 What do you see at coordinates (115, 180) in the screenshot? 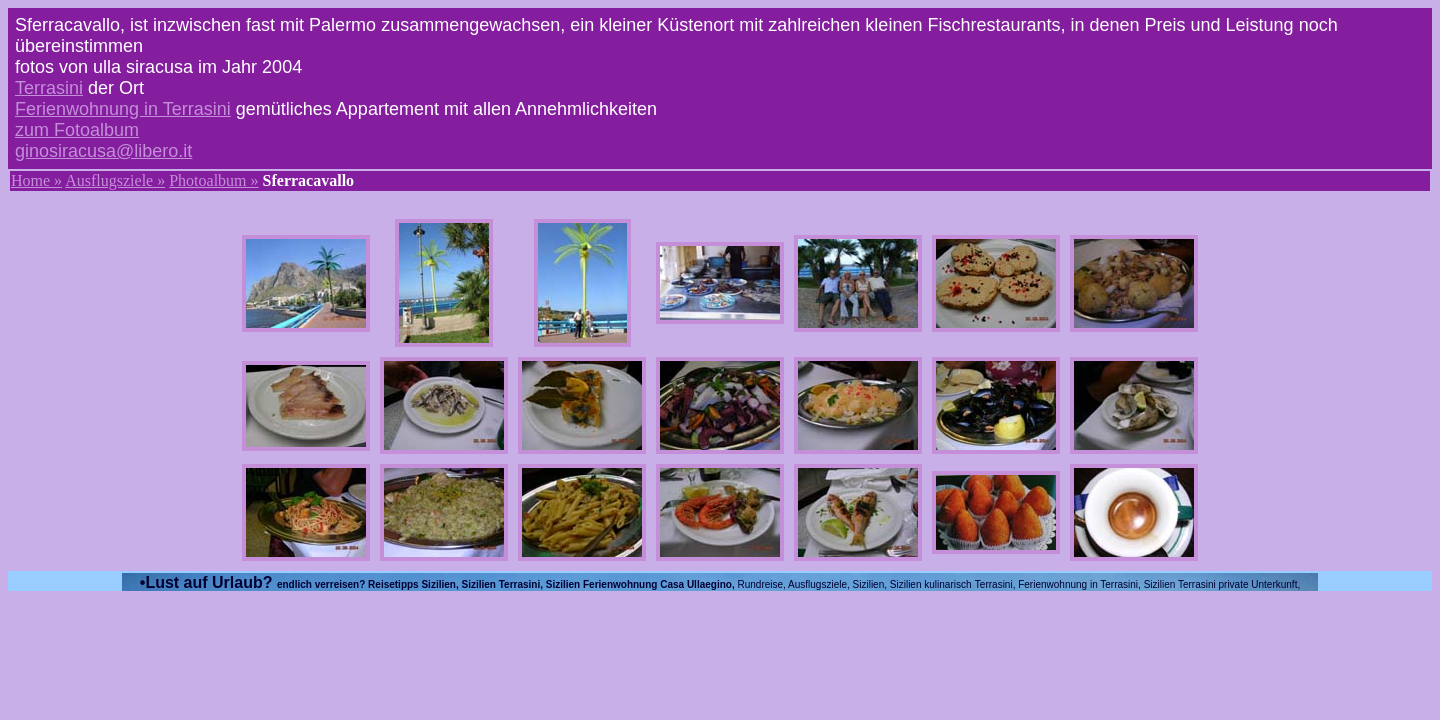
I see `Ausflugsziele »` at bounding box center [115, 180].